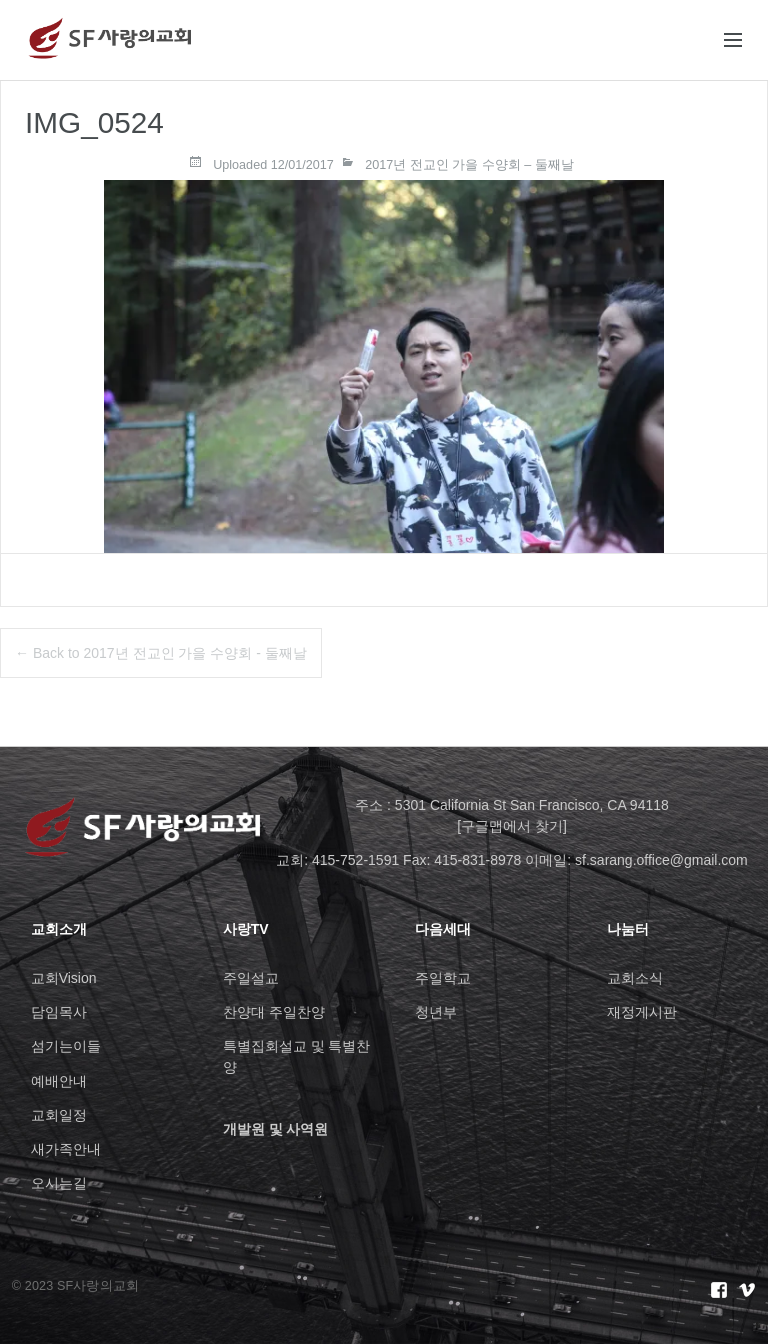 The height and width of the screenshot is (1344, 768). Describe the element at coordinates (66, 1149) in the screenshot. I see `새가족안내` at that location.